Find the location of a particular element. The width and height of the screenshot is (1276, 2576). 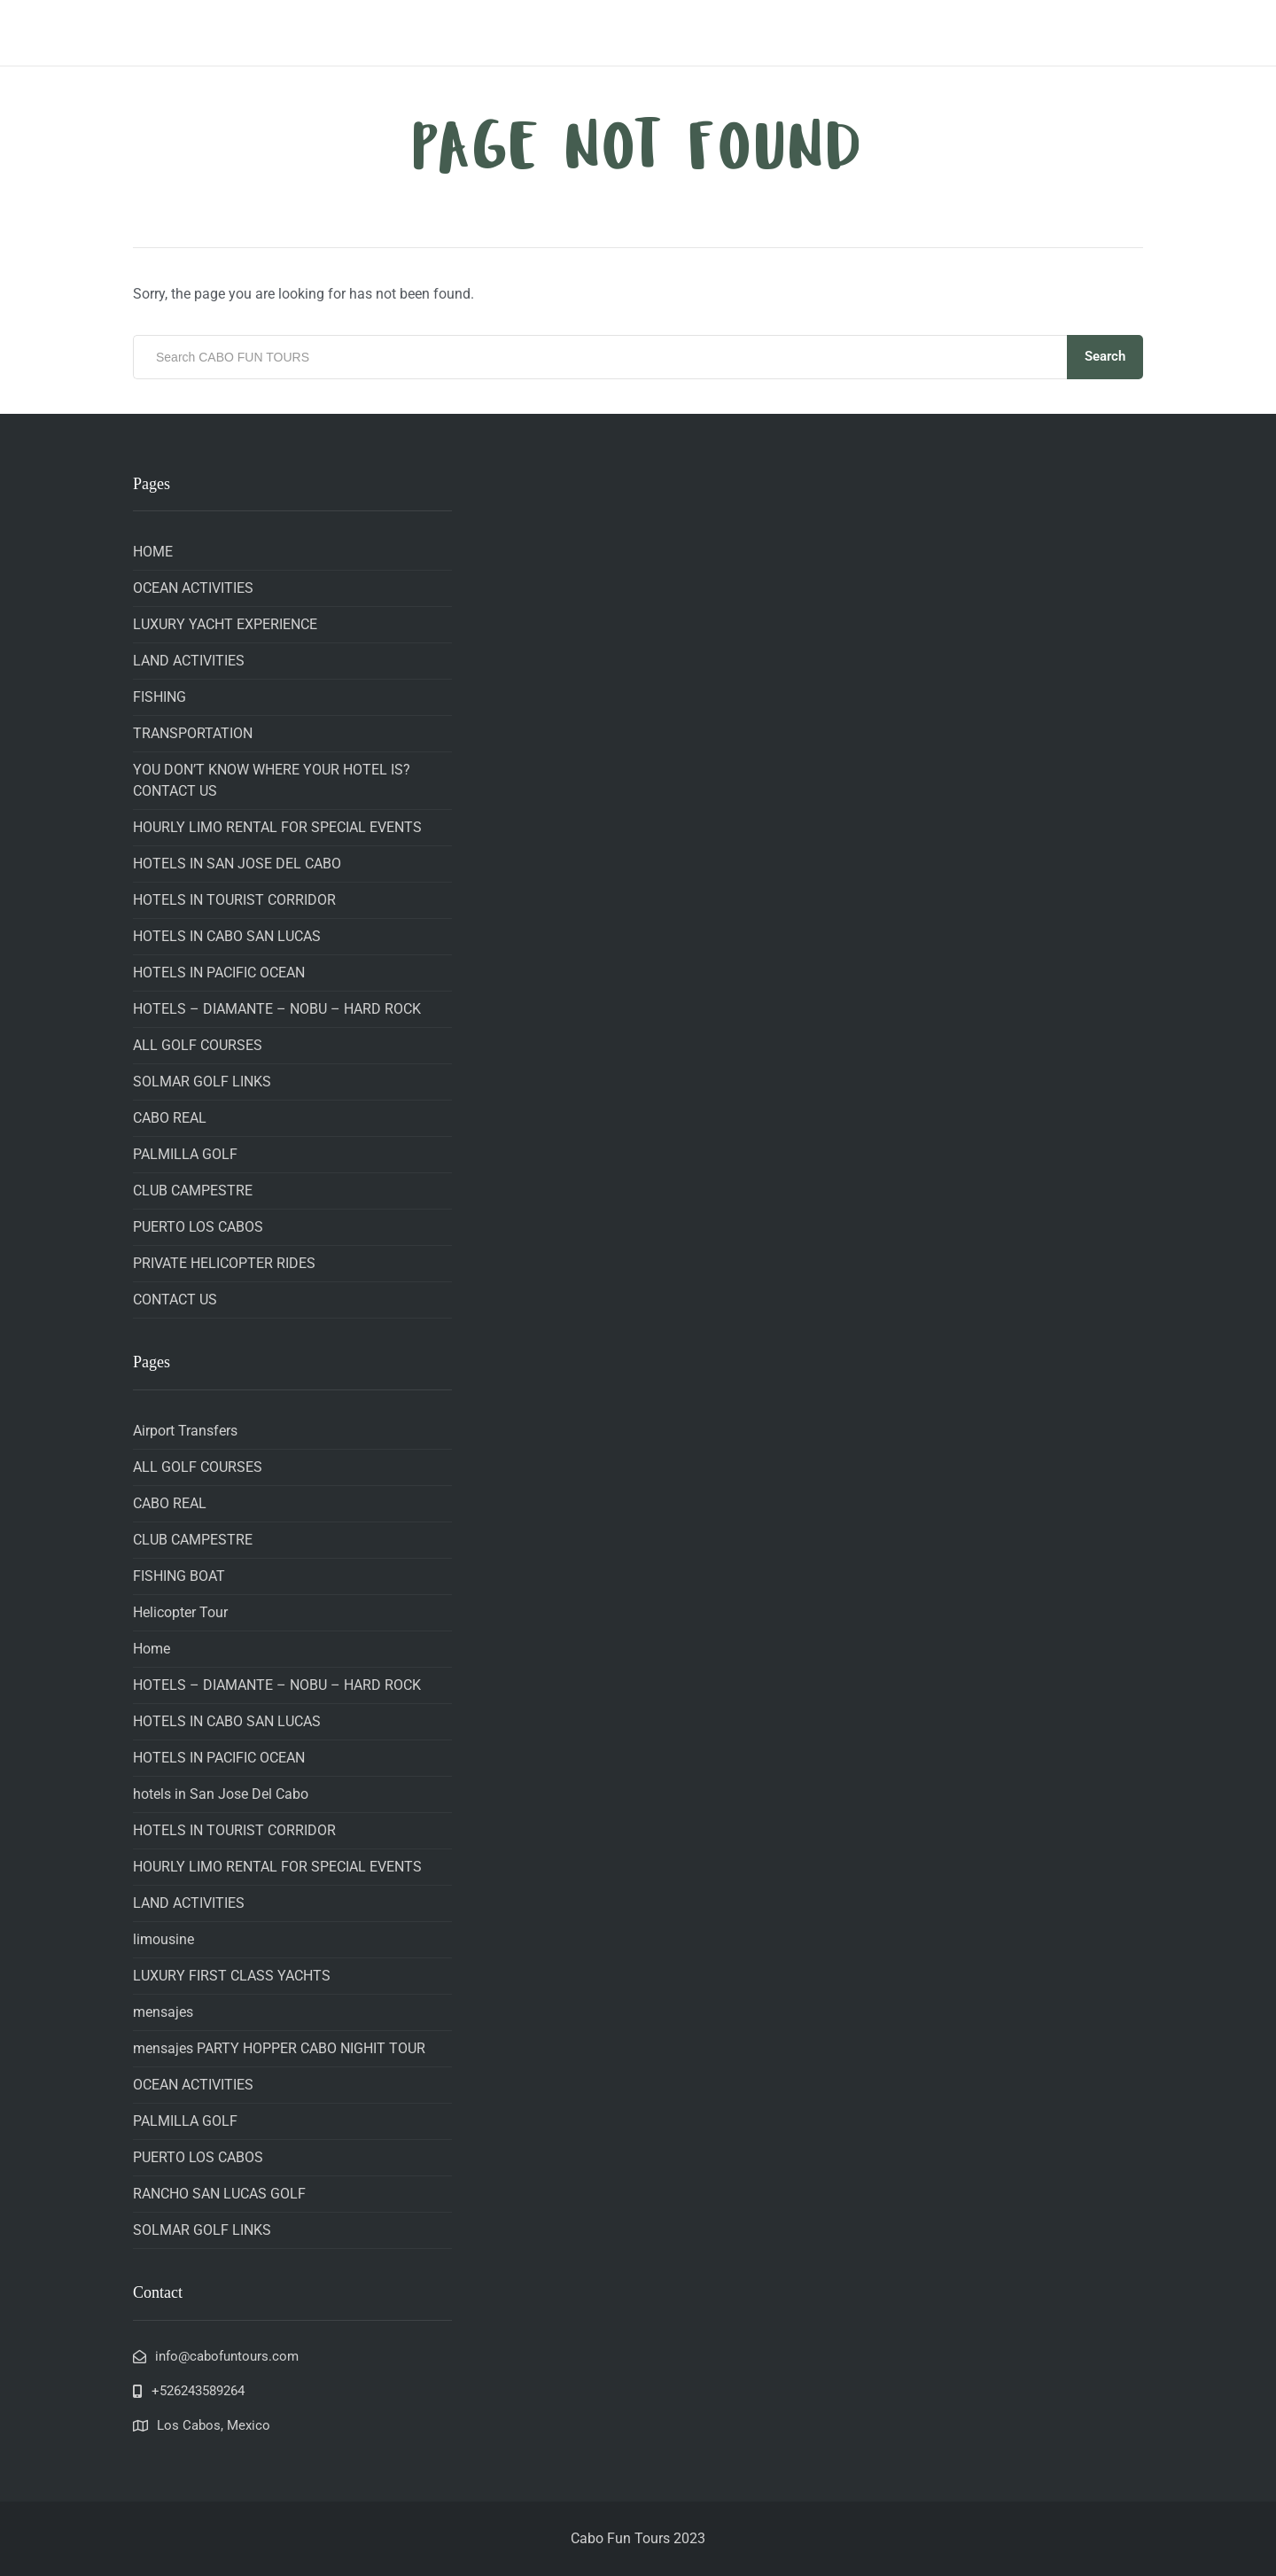

limousine is located at coordinates (163, 1939).